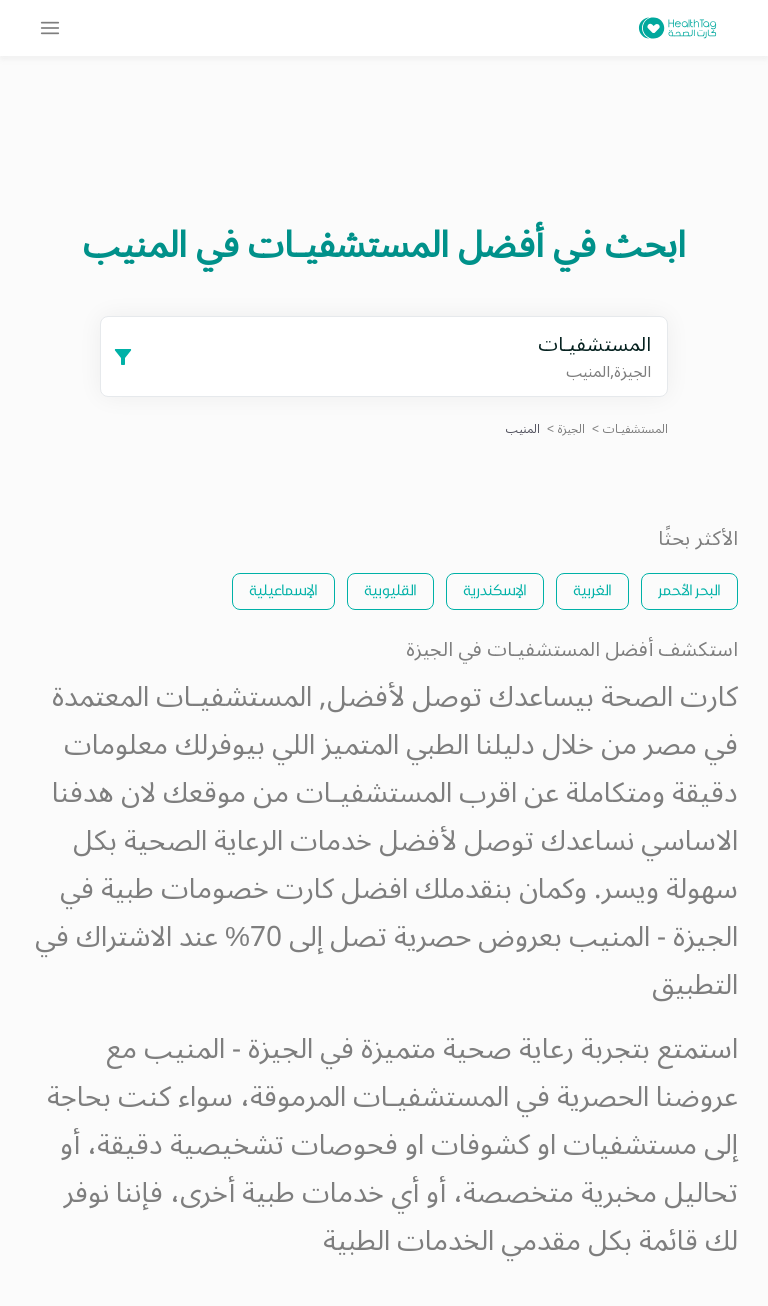  I want to click on الغربية, so click(592, 589).